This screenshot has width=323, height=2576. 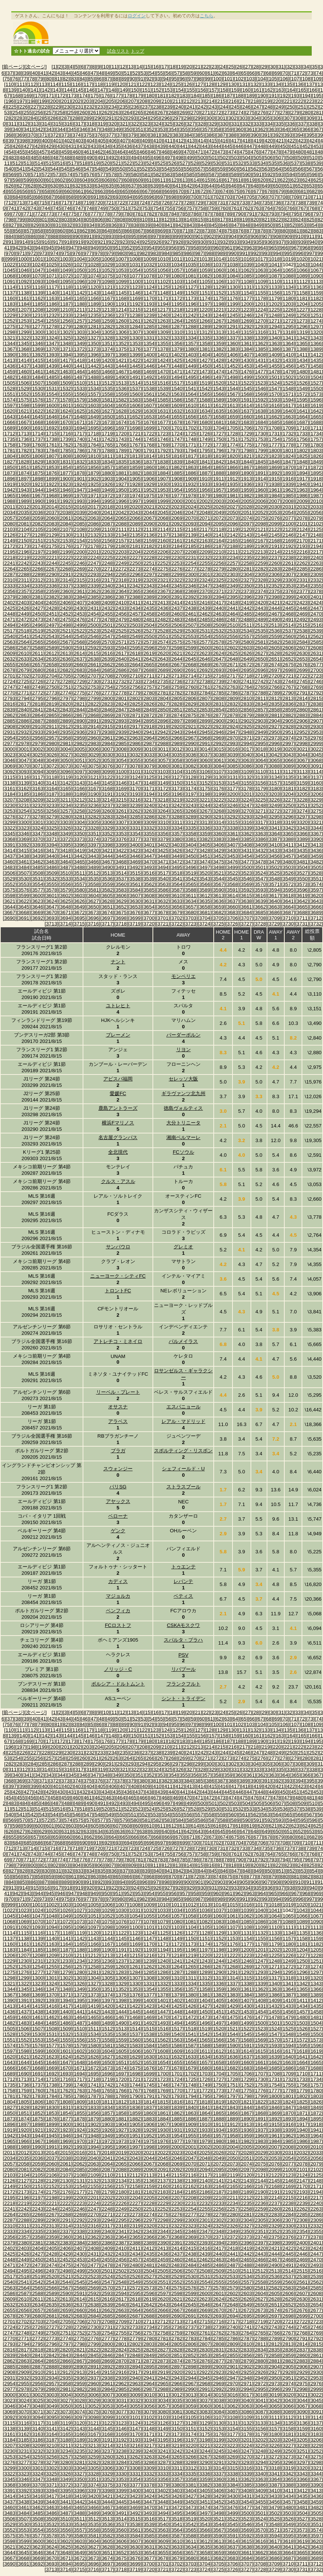 What do you see at coordinates (204, 388) in the screenshot?
I see `[1542]` at bounding box center [204, 388].